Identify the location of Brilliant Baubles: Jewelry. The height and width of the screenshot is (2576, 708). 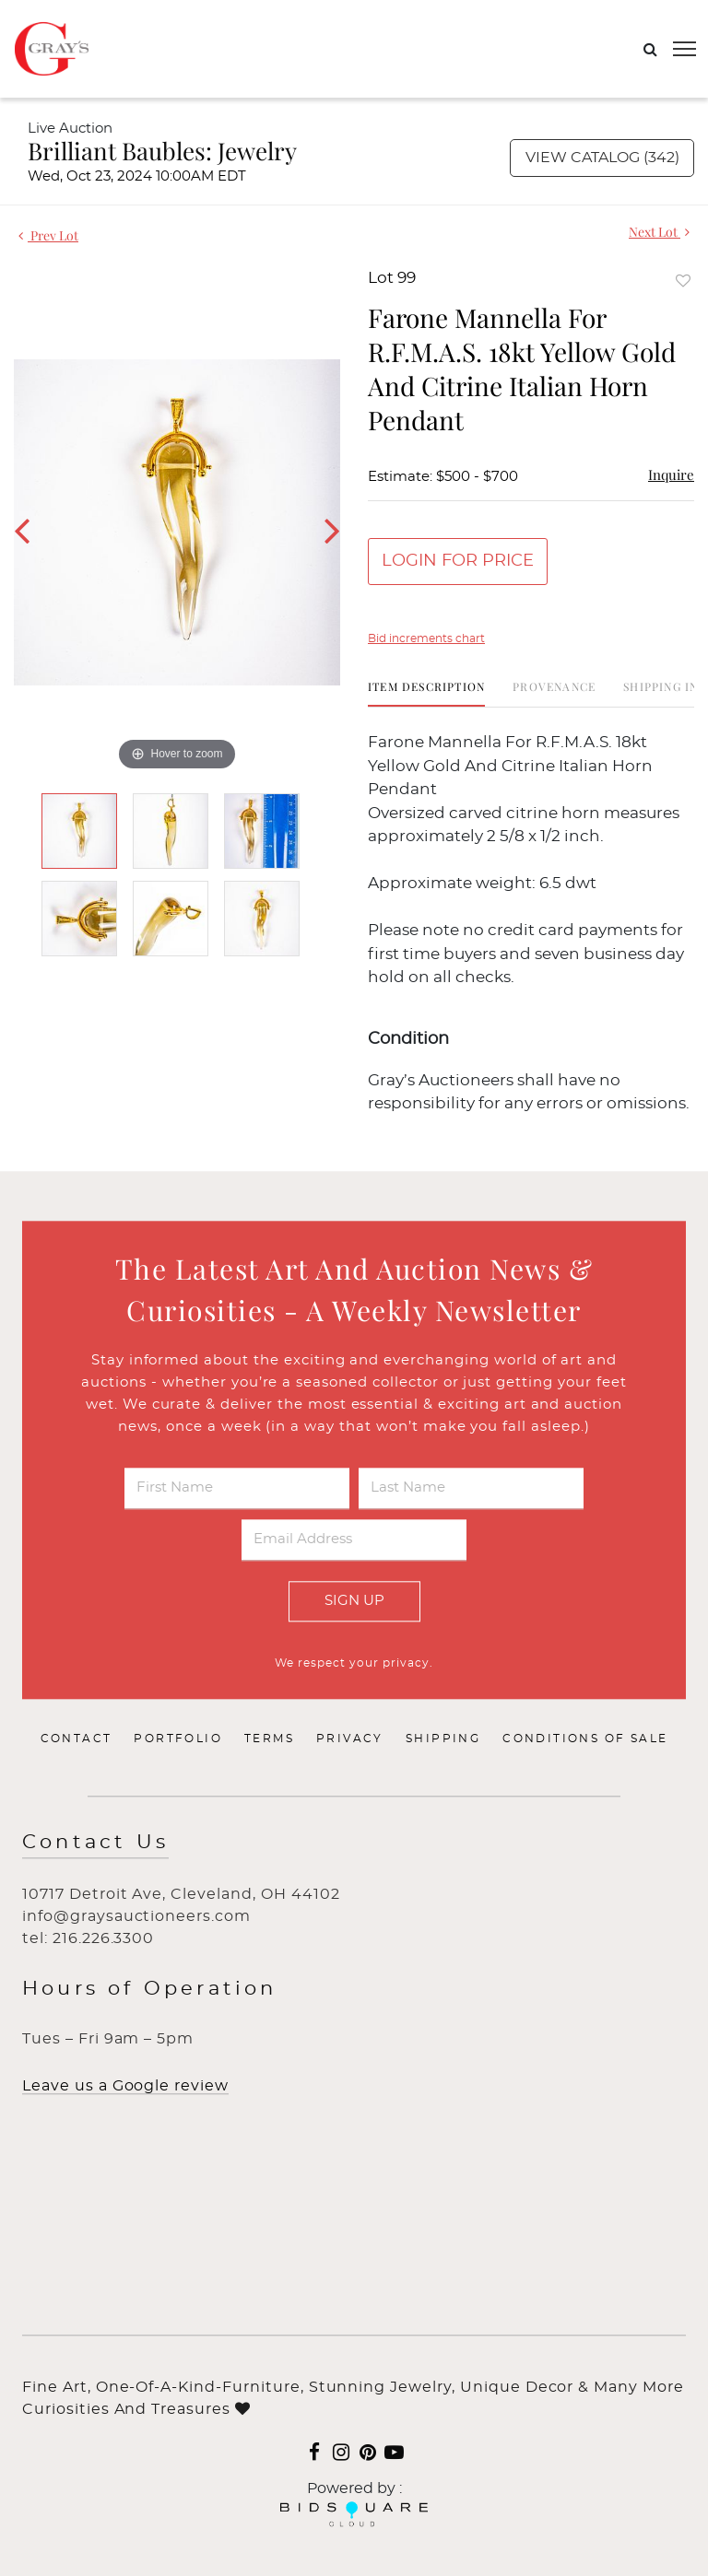
(162, 151).